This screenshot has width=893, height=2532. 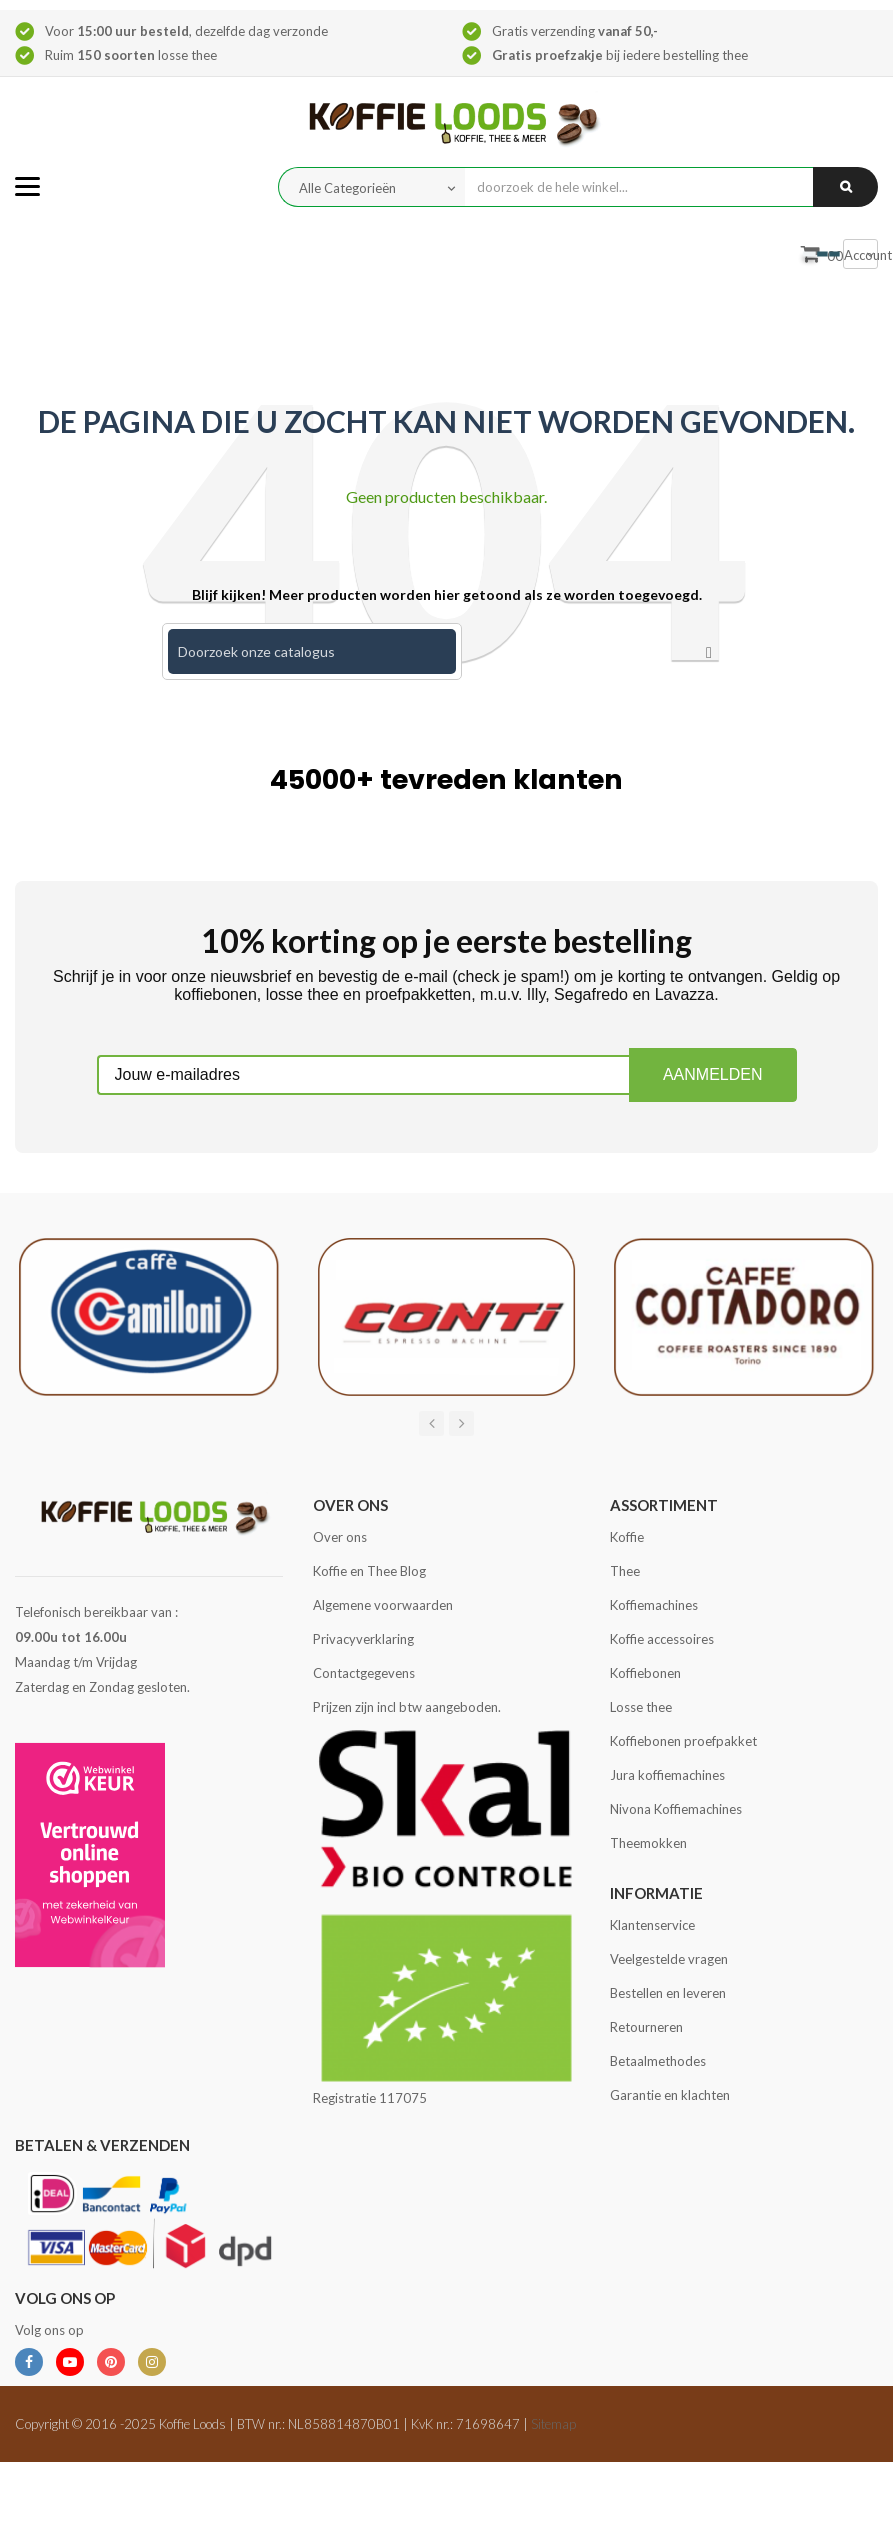 What do you see at coordinates (652, 1925) in the screenshot?
I see `Klantenservice` at bounding box center [652, 1925].